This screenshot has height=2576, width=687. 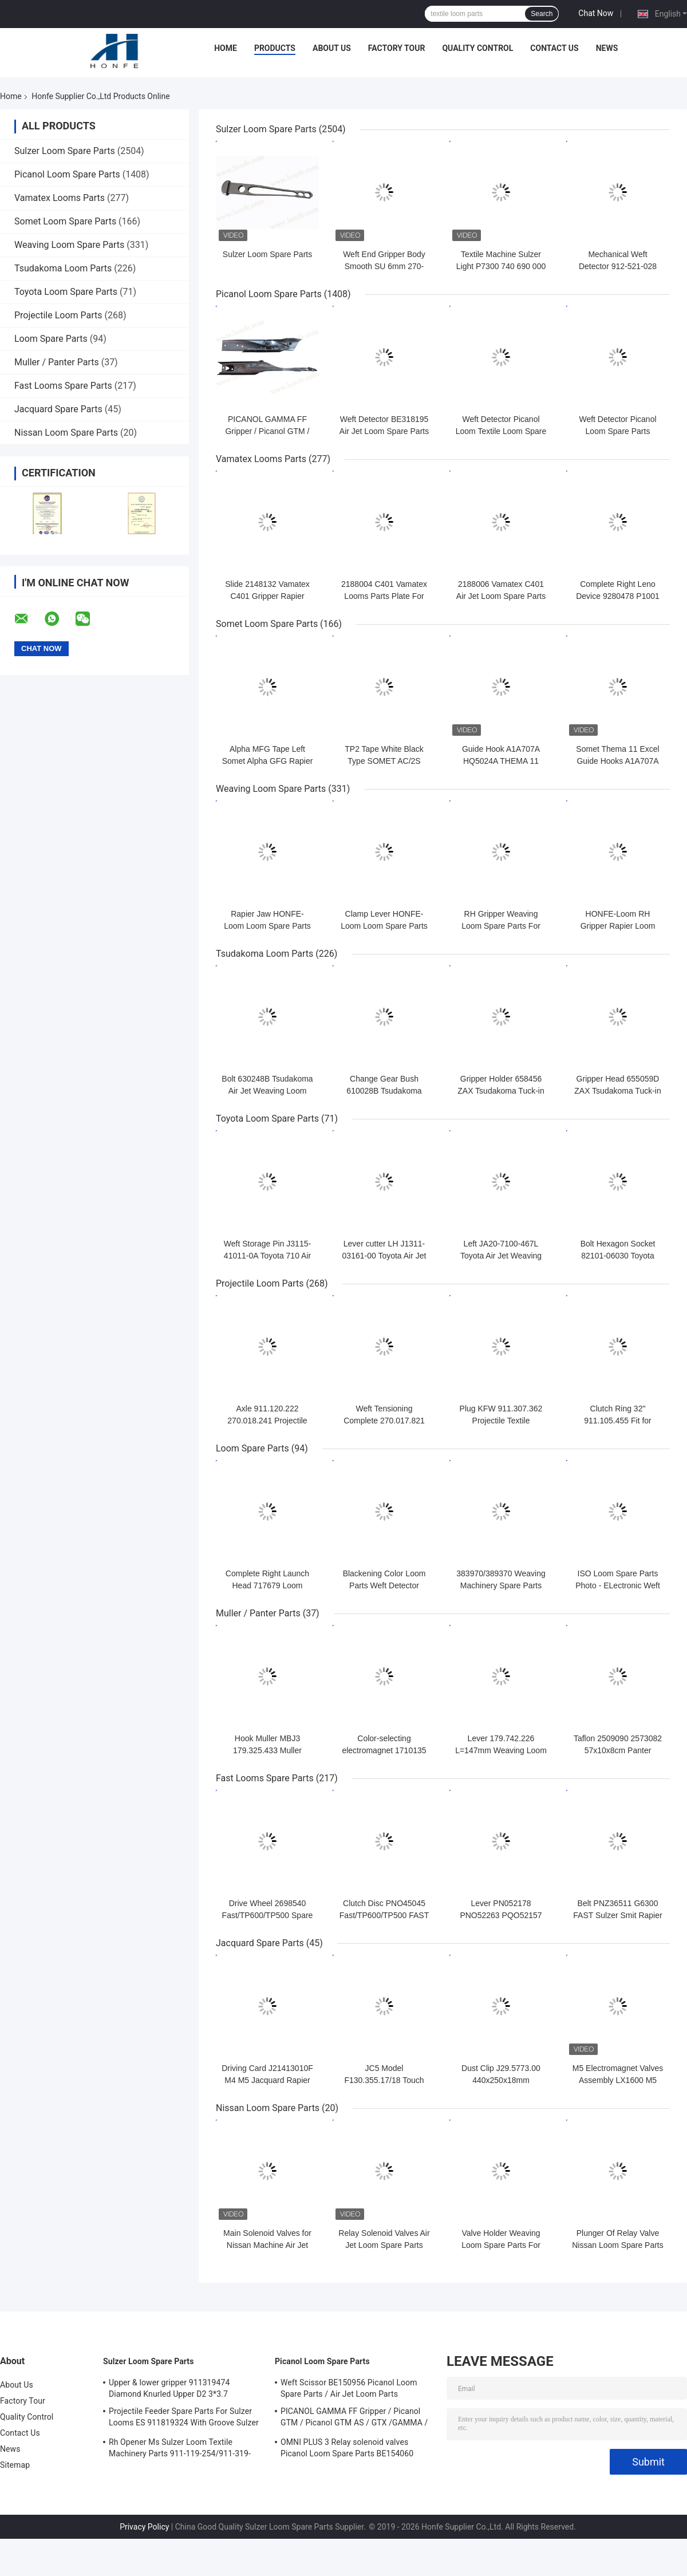 I want to click on Main Solenoid Valves for Nissan Machine Air Jet Loom Spare Parts, so click(x=267, y=2245).